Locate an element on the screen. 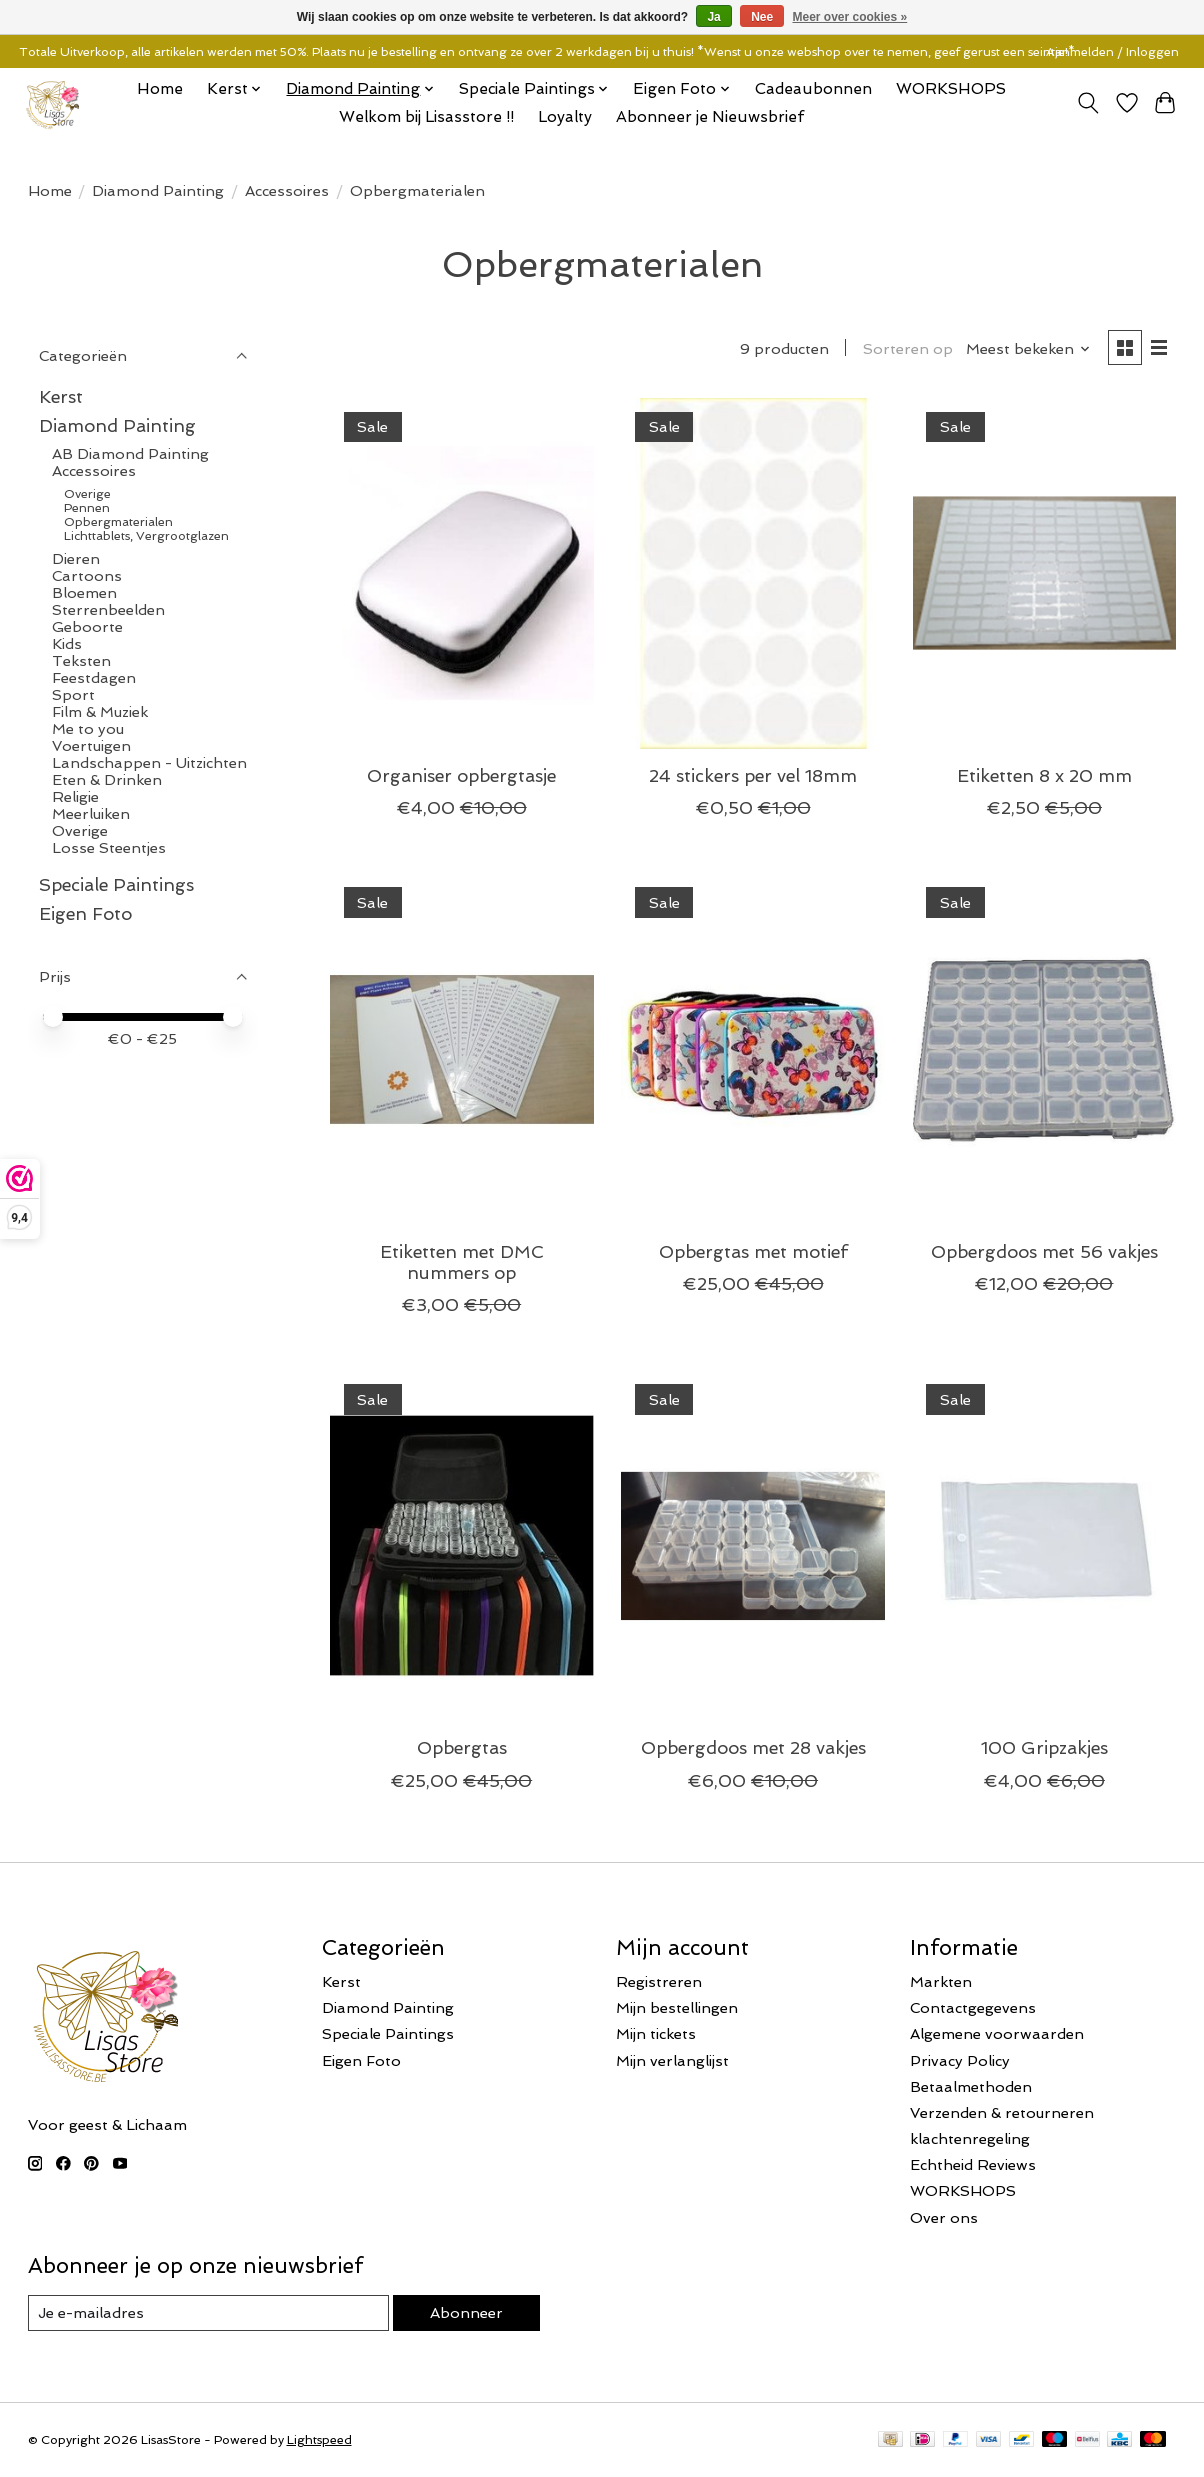  Opbergmaterialen is located at coordinates (118, 522).